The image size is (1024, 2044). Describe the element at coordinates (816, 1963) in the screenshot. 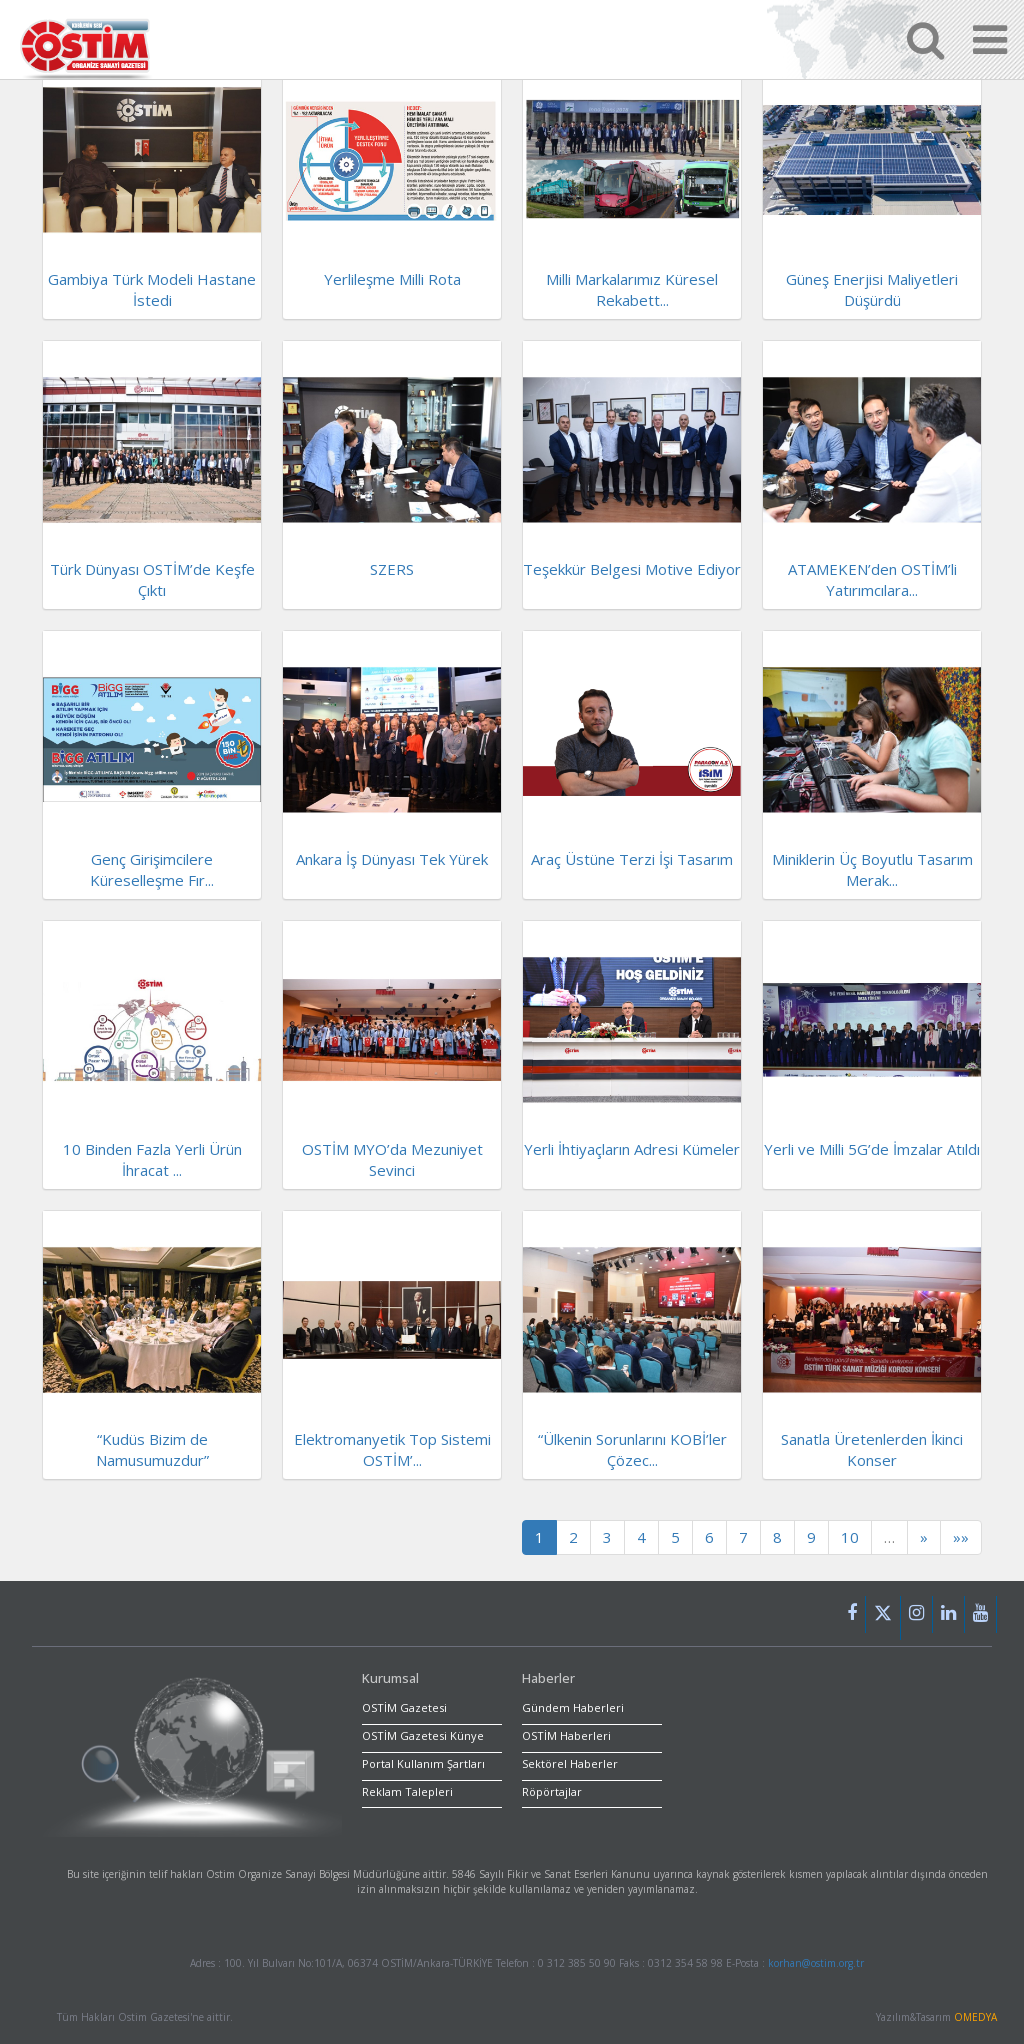

I see `korhan@ostim.org.tr` at that location.